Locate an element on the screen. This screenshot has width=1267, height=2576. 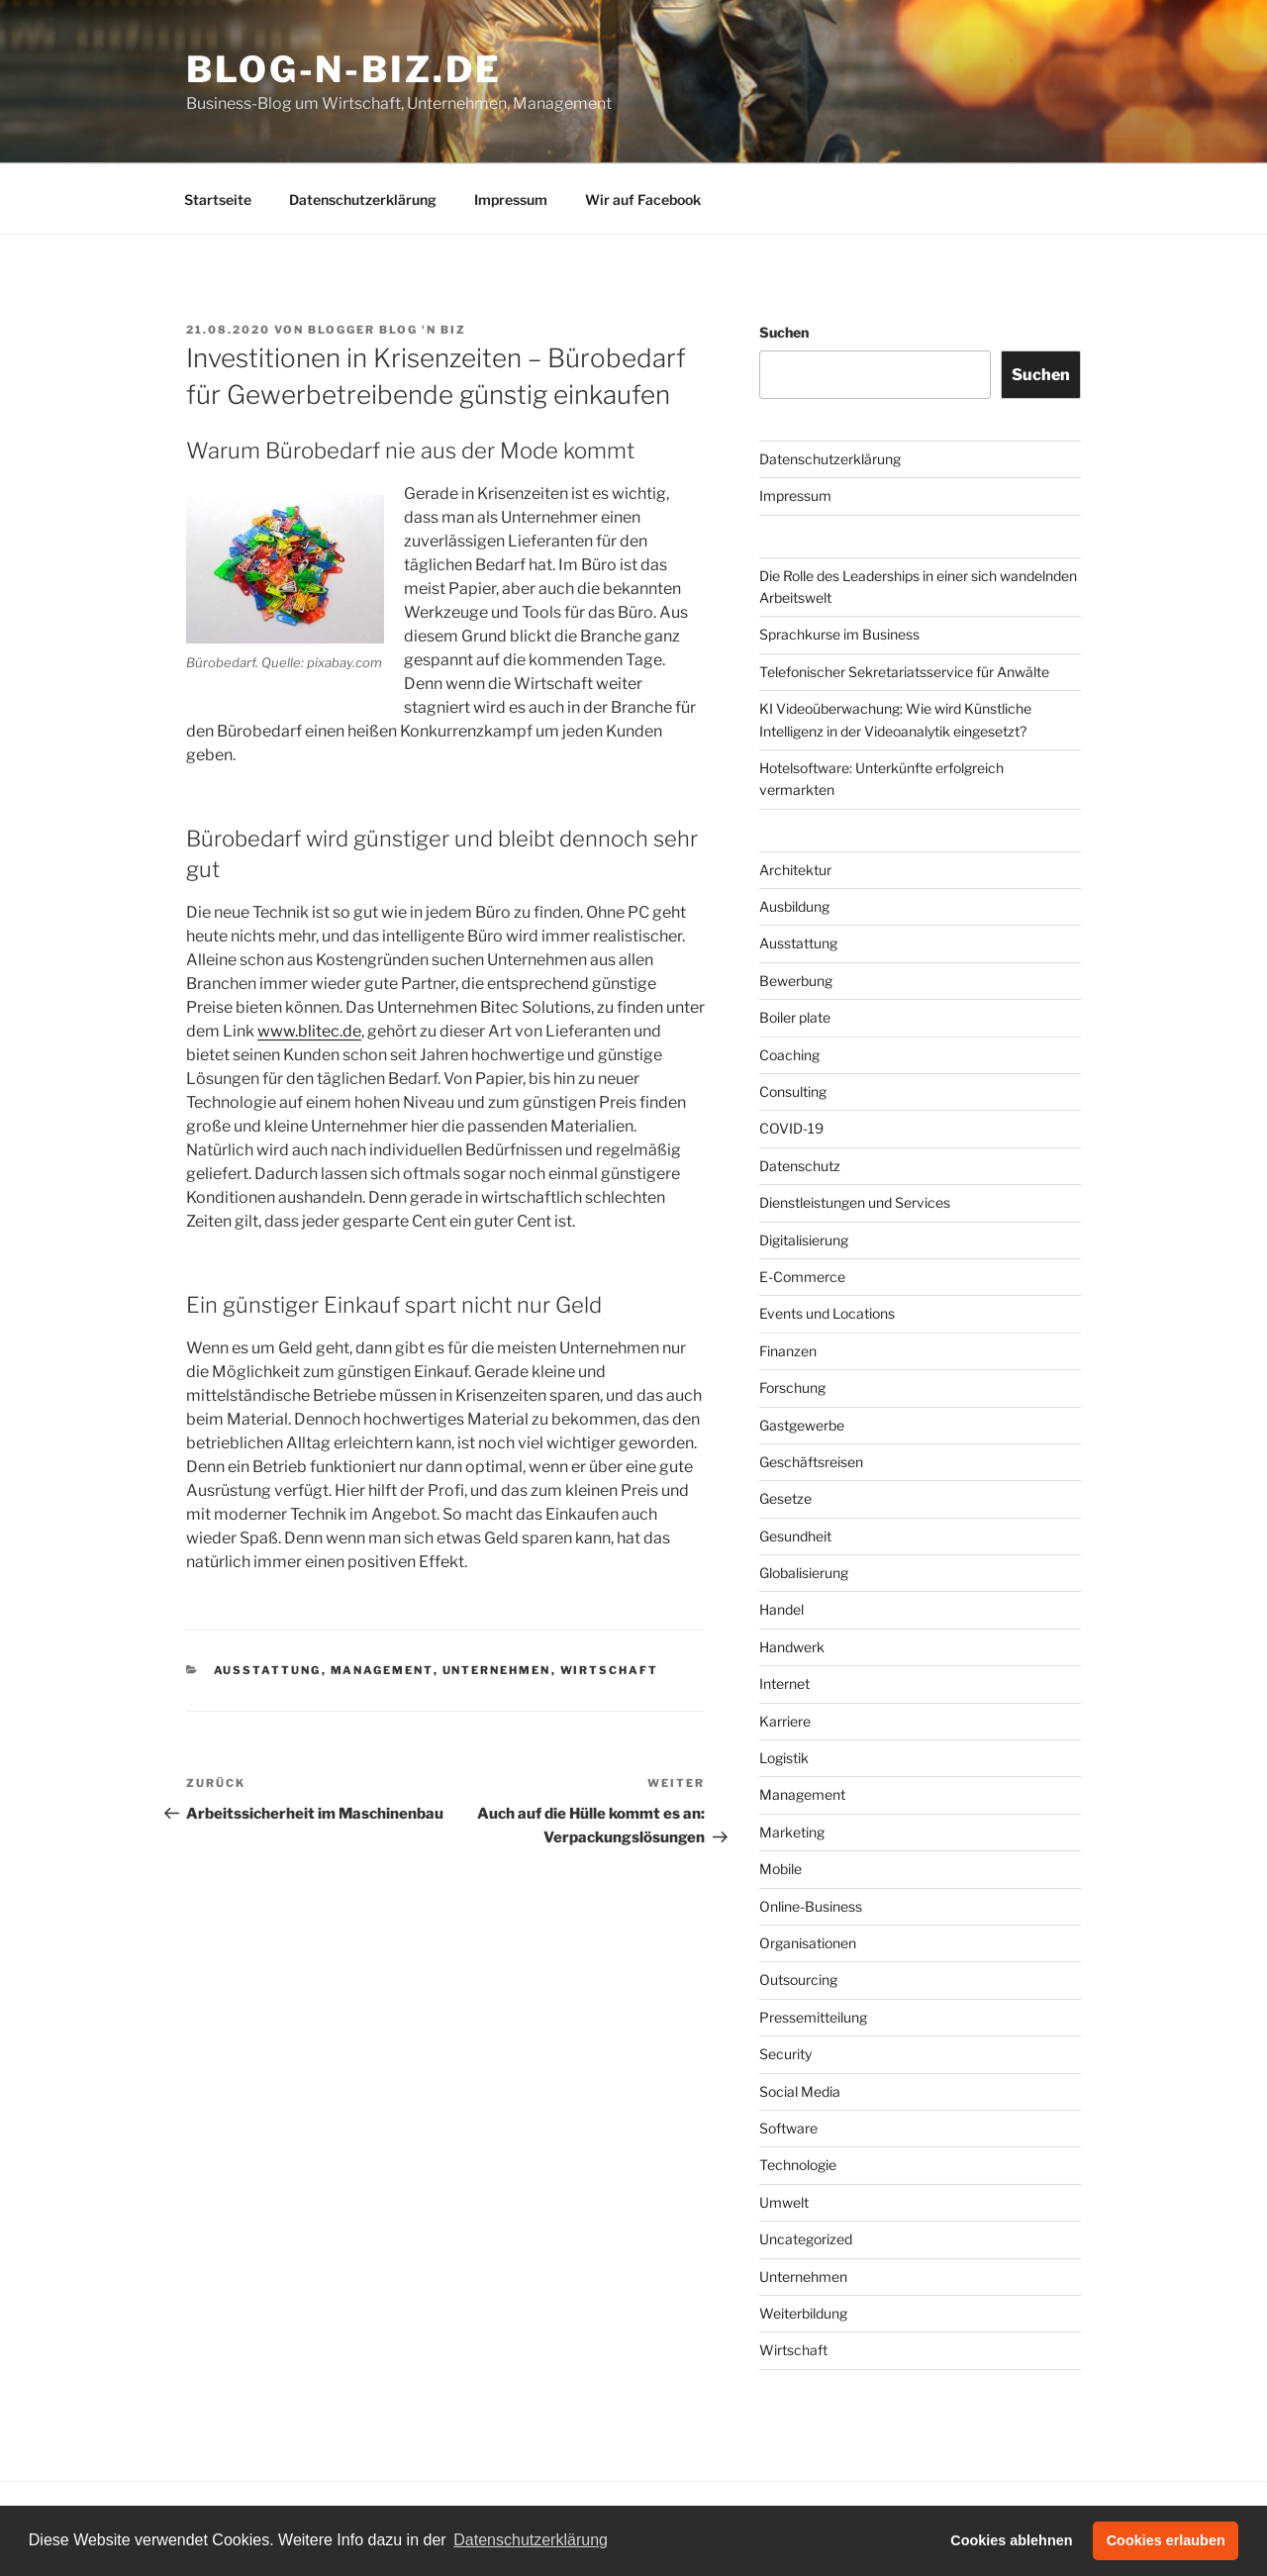
Telefonischer Sekretariatsservice für Anwälte is located at coordinates (904, 671).